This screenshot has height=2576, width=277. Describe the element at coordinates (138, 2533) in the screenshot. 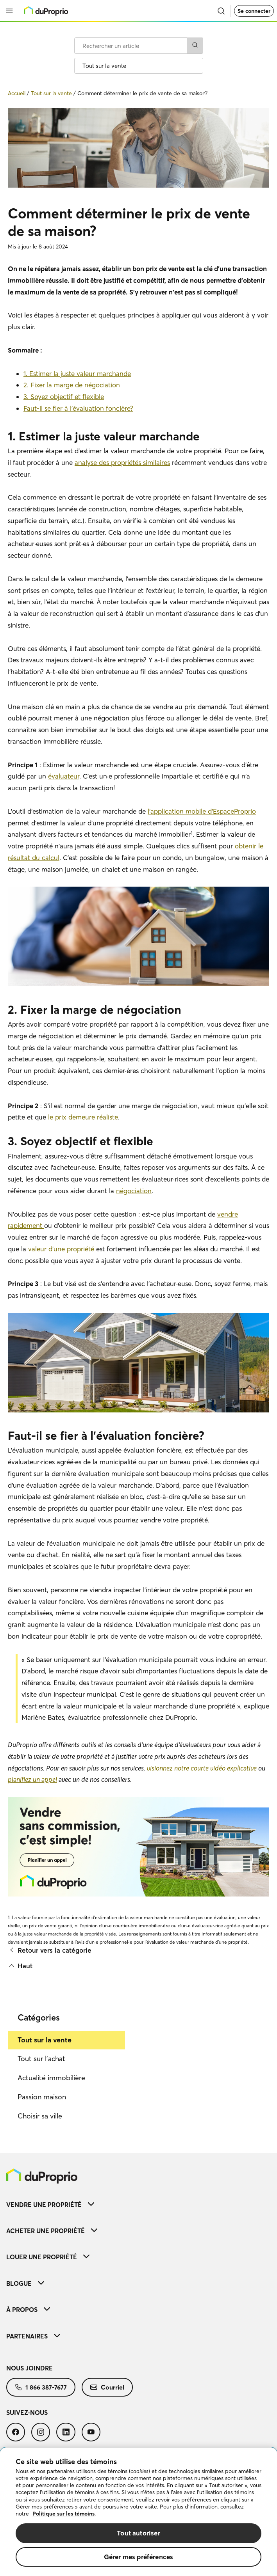

I see `Tout autoriser` at that location.